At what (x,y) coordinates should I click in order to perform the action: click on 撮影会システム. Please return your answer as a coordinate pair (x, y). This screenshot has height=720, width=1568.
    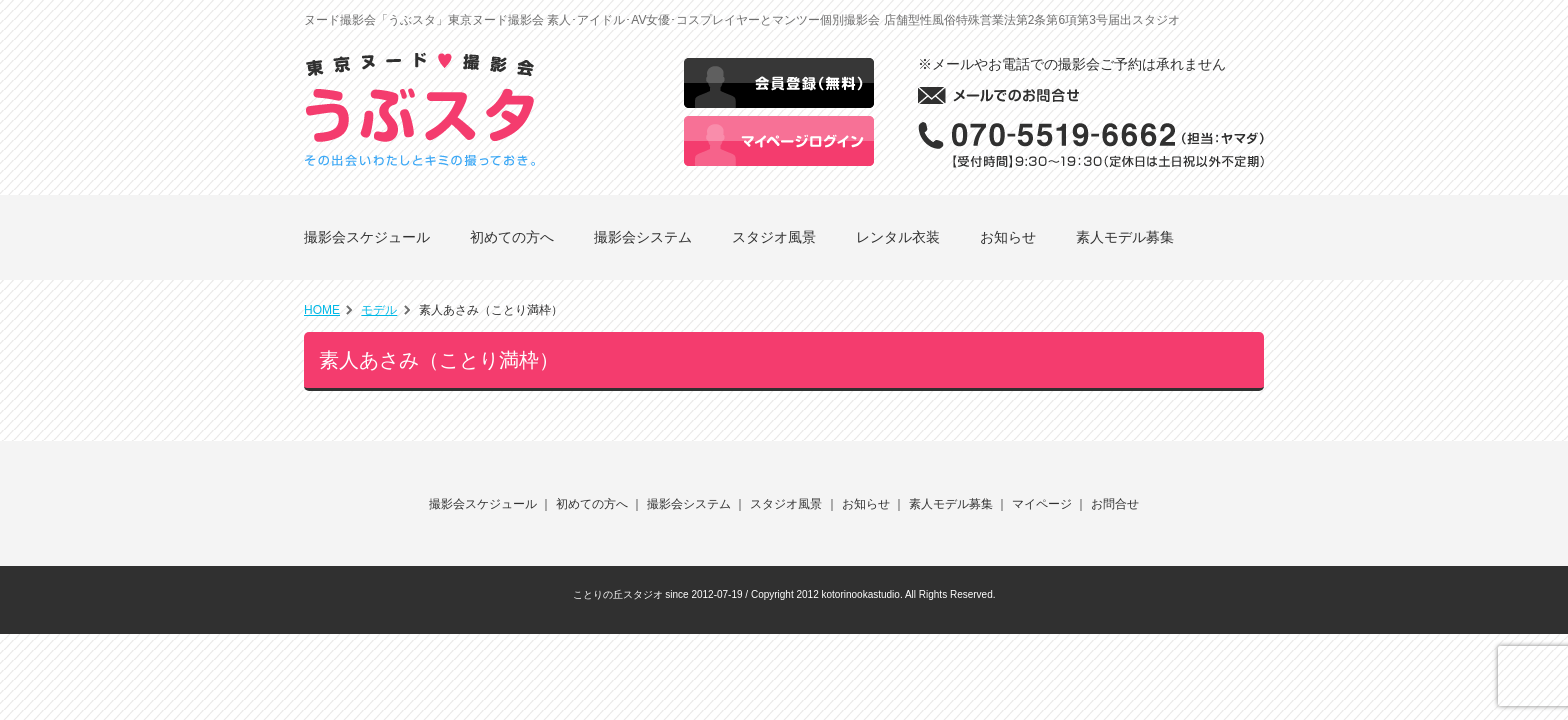
    Looking at the image, I should click on (643, 237).